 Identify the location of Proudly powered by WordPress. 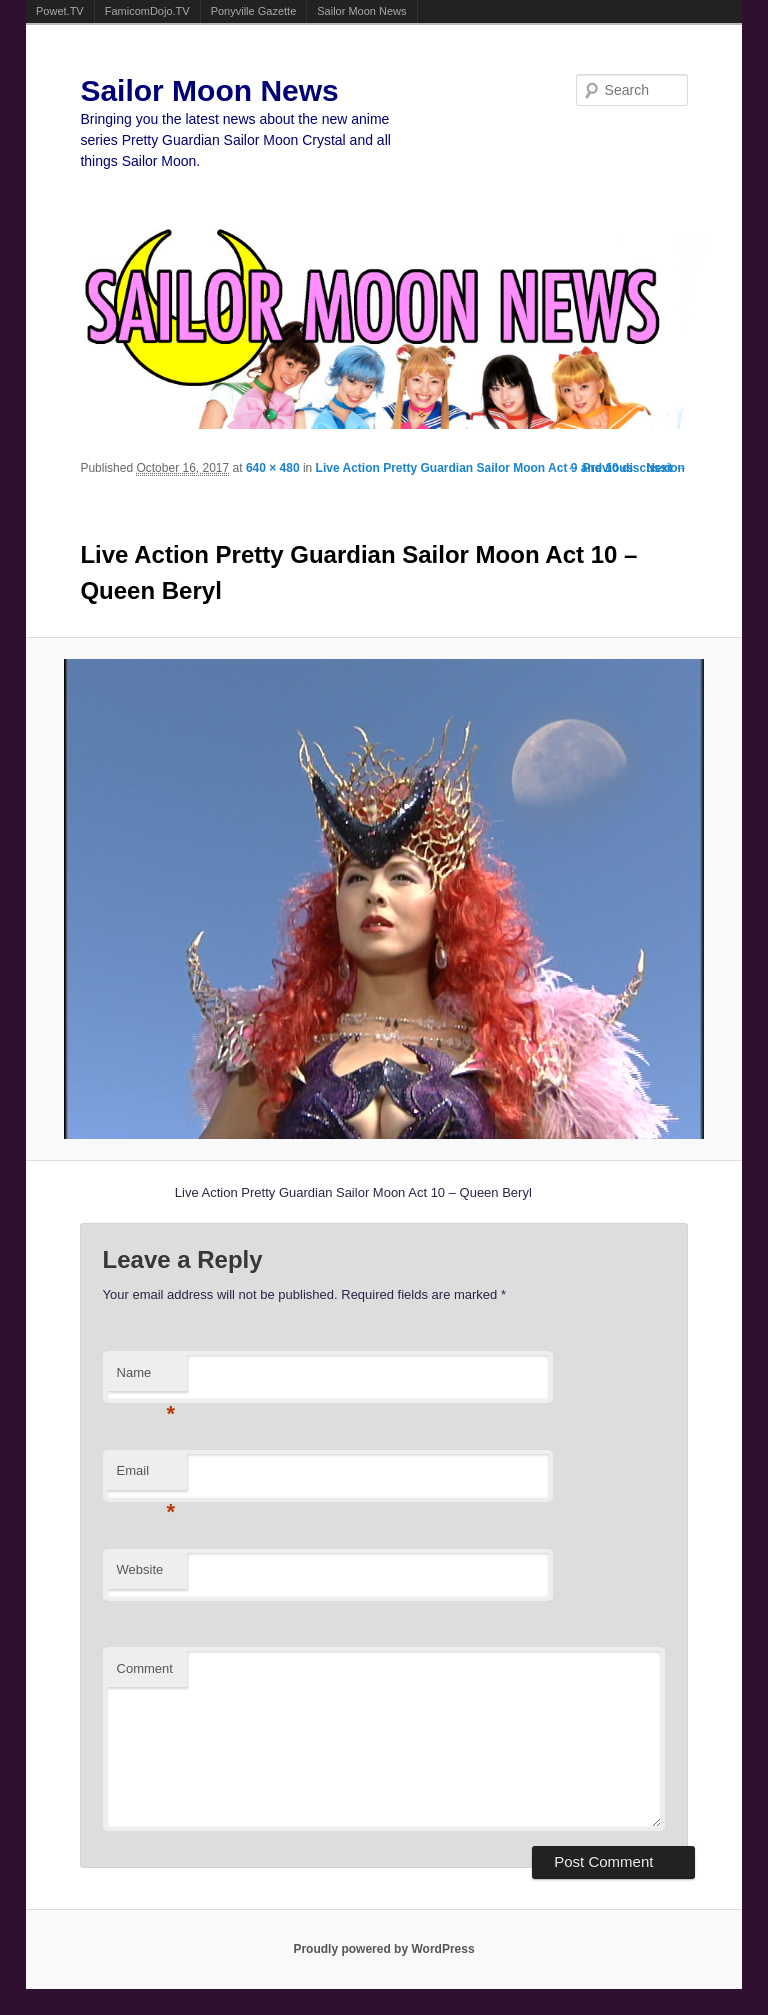
(383, 1949).